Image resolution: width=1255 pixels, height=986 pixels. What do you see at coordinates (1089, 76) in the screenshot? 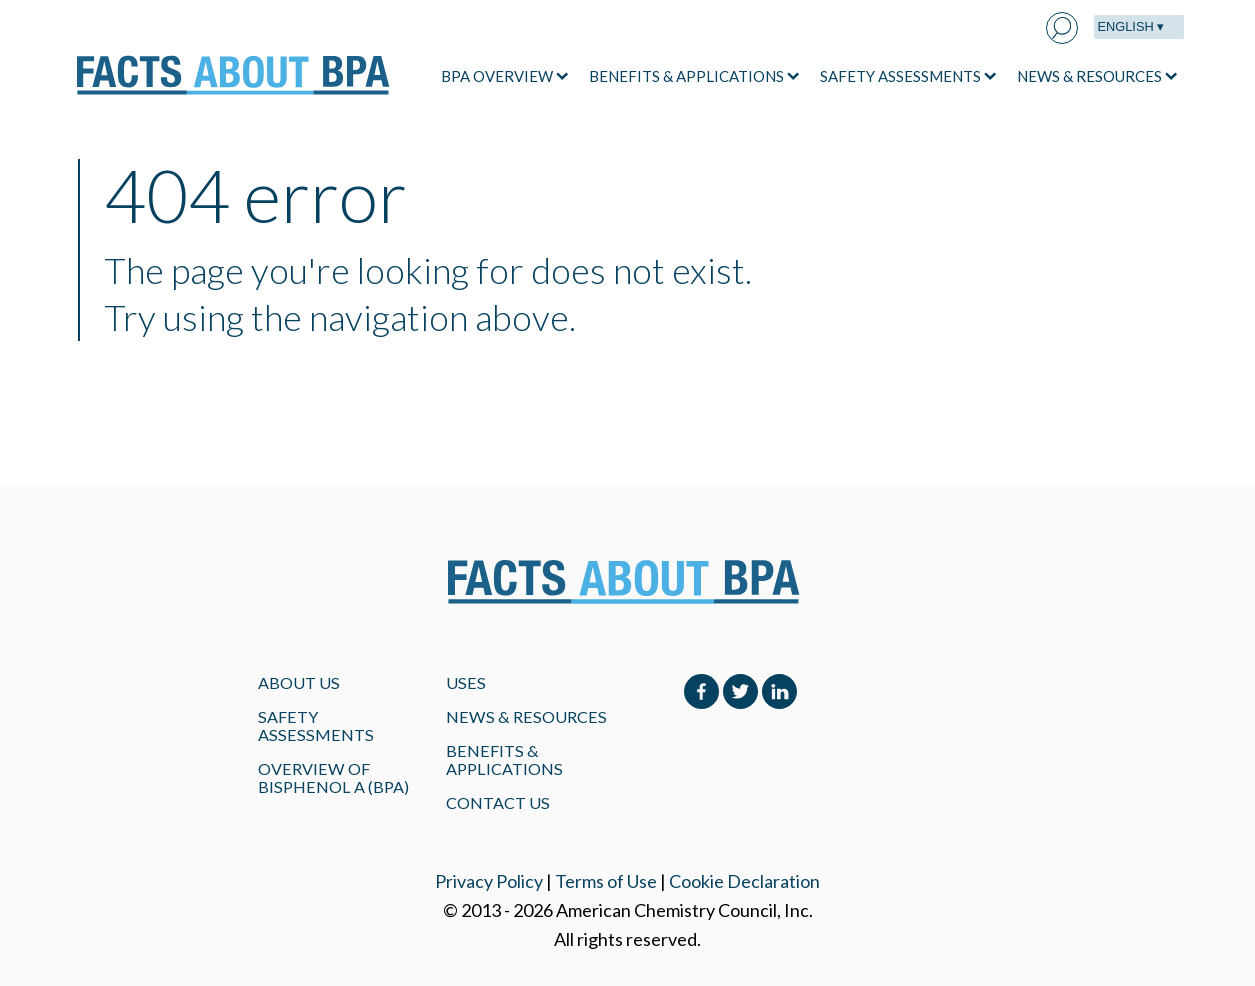
I see `NEWS & RESOURCES` at bounding box center [1089, 76].